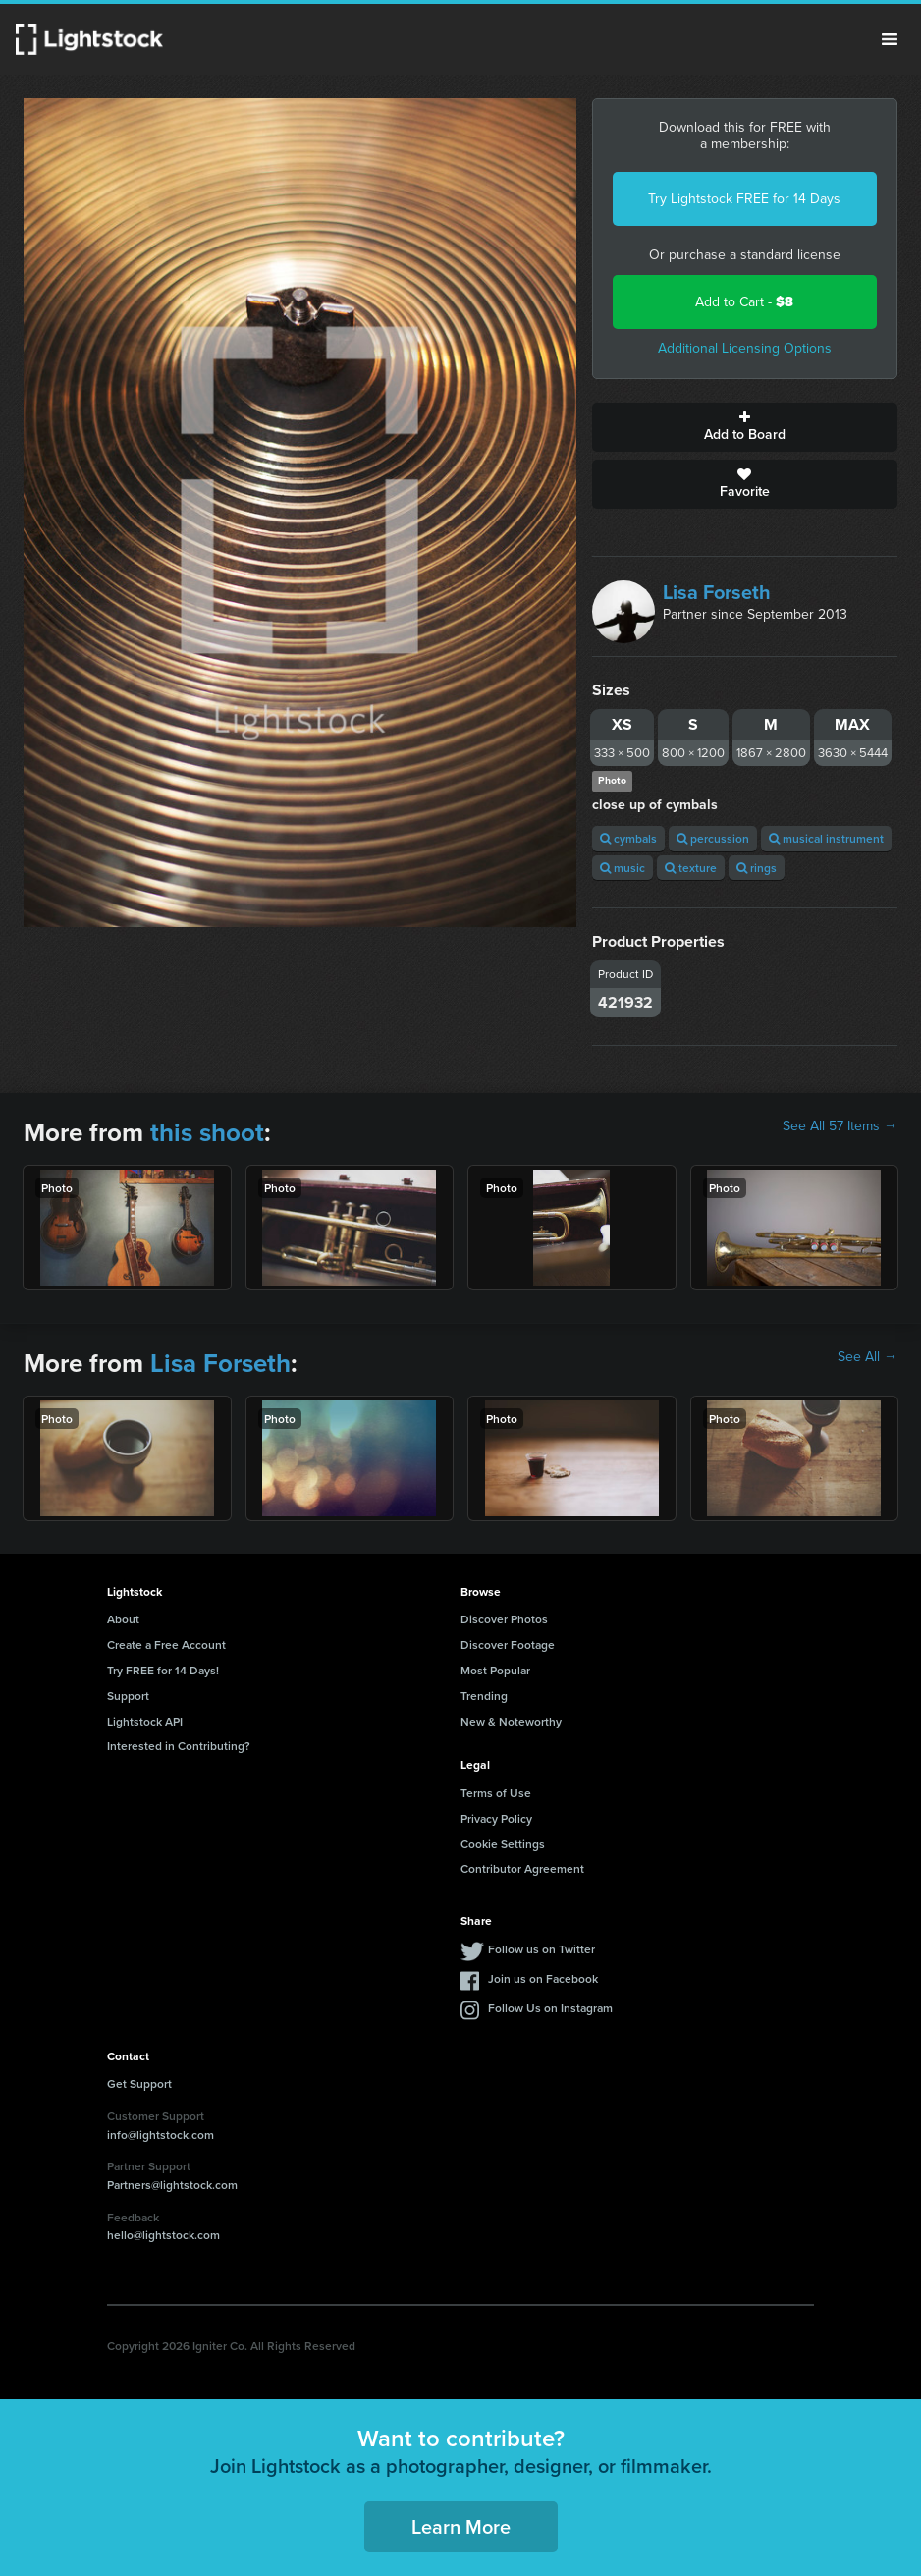  Describe the element at coordinates (495, 1670) in the screenshot. I see `Most Popular` at that location.